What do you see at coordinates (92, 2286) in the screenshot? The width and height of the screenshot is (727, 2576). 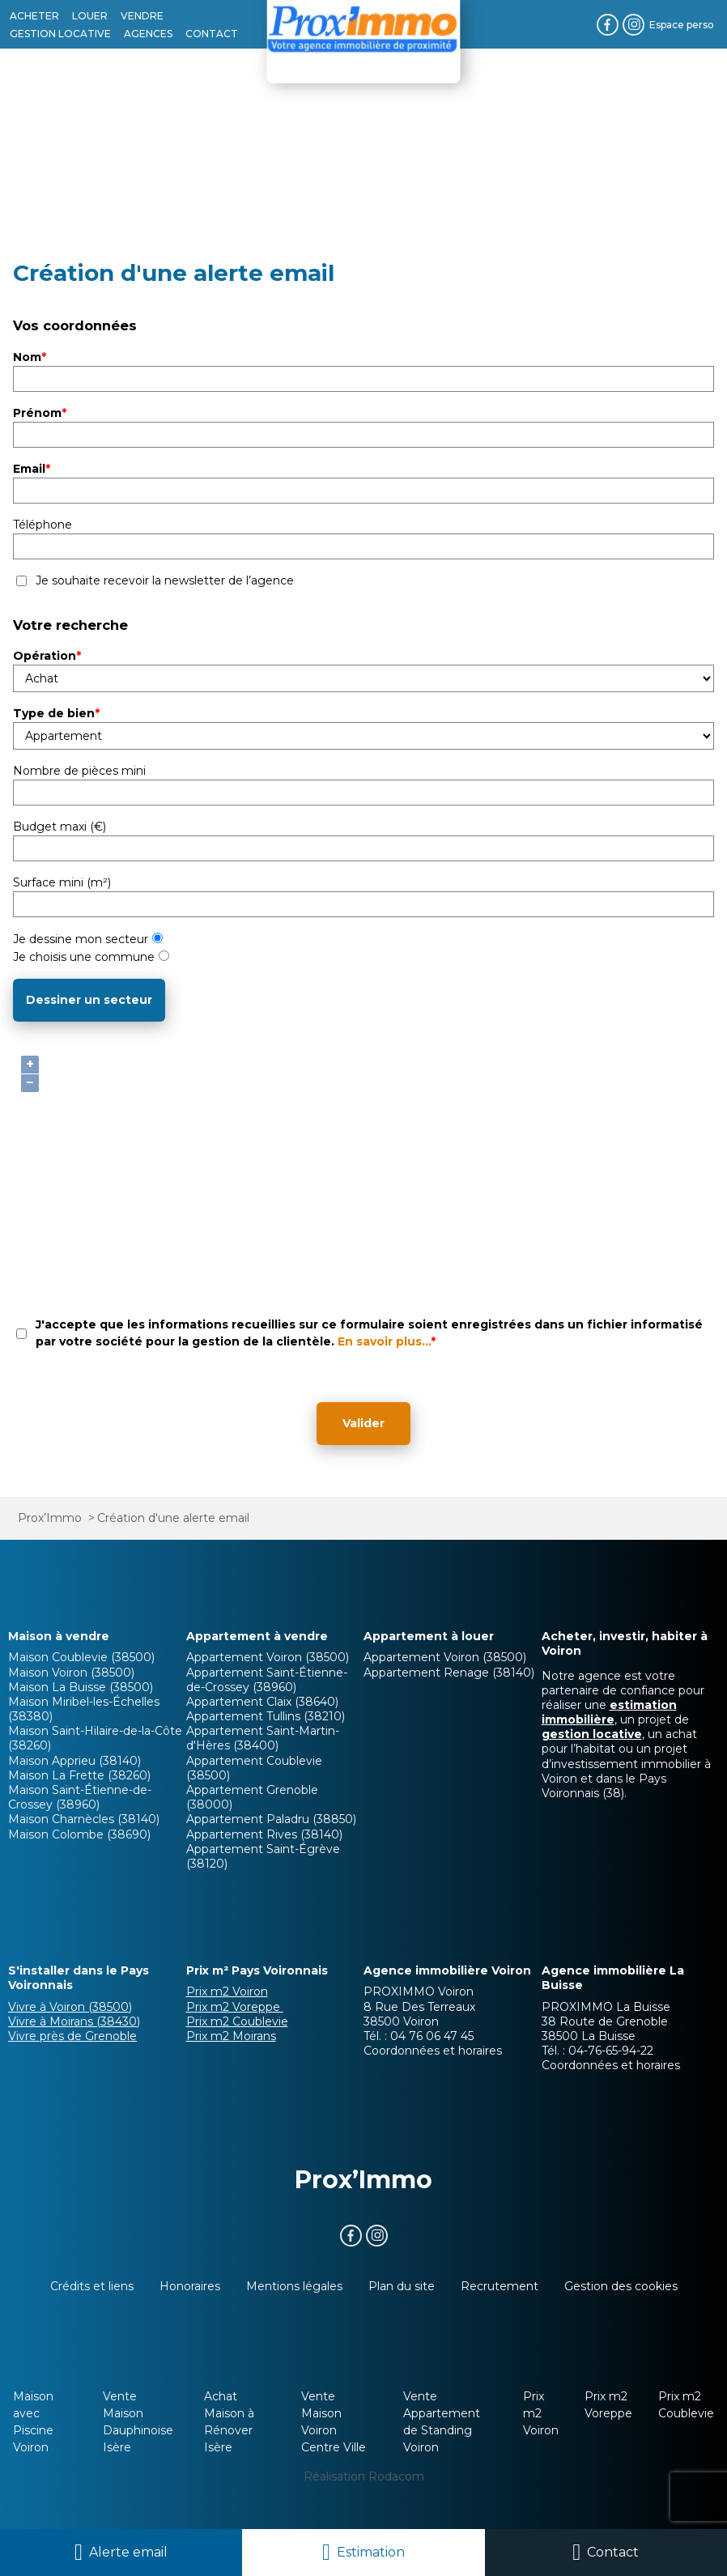 I see `Crédits et liens` at bounding box center [92, 2286].